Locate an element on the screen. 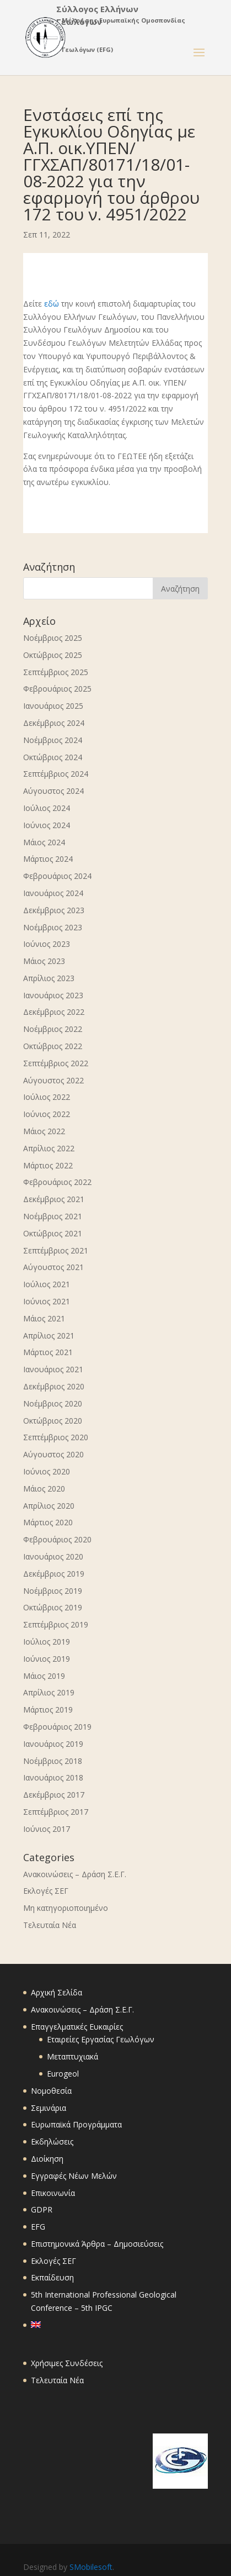  Σεπτέμβριος 2017 is located at coordinates (55, 1811).